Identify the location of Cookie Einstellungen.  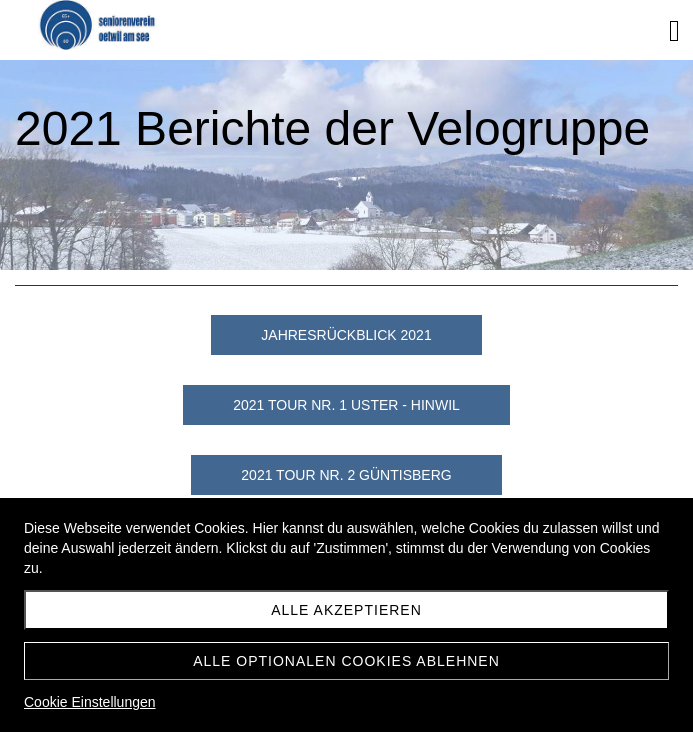
(90, 702).